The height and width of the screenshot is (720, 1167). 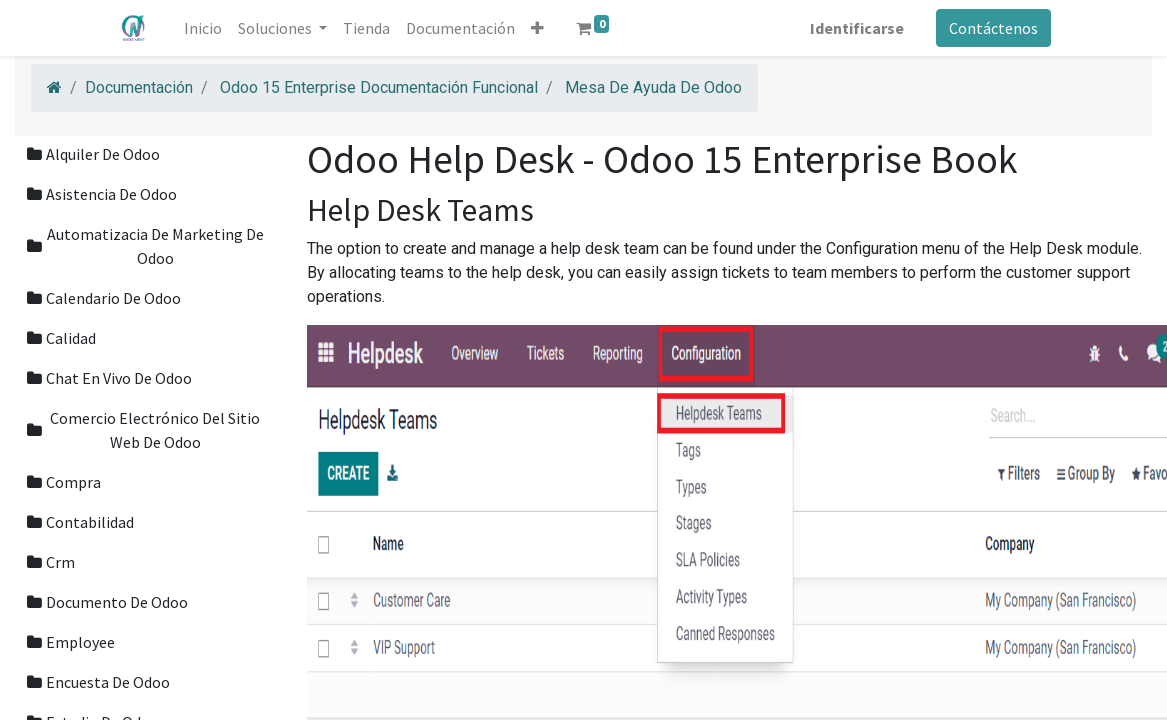 What do you see at coordinates (991, 28) in the screenshot?
I see `Contáctenos` at bounding box center [991, 28].